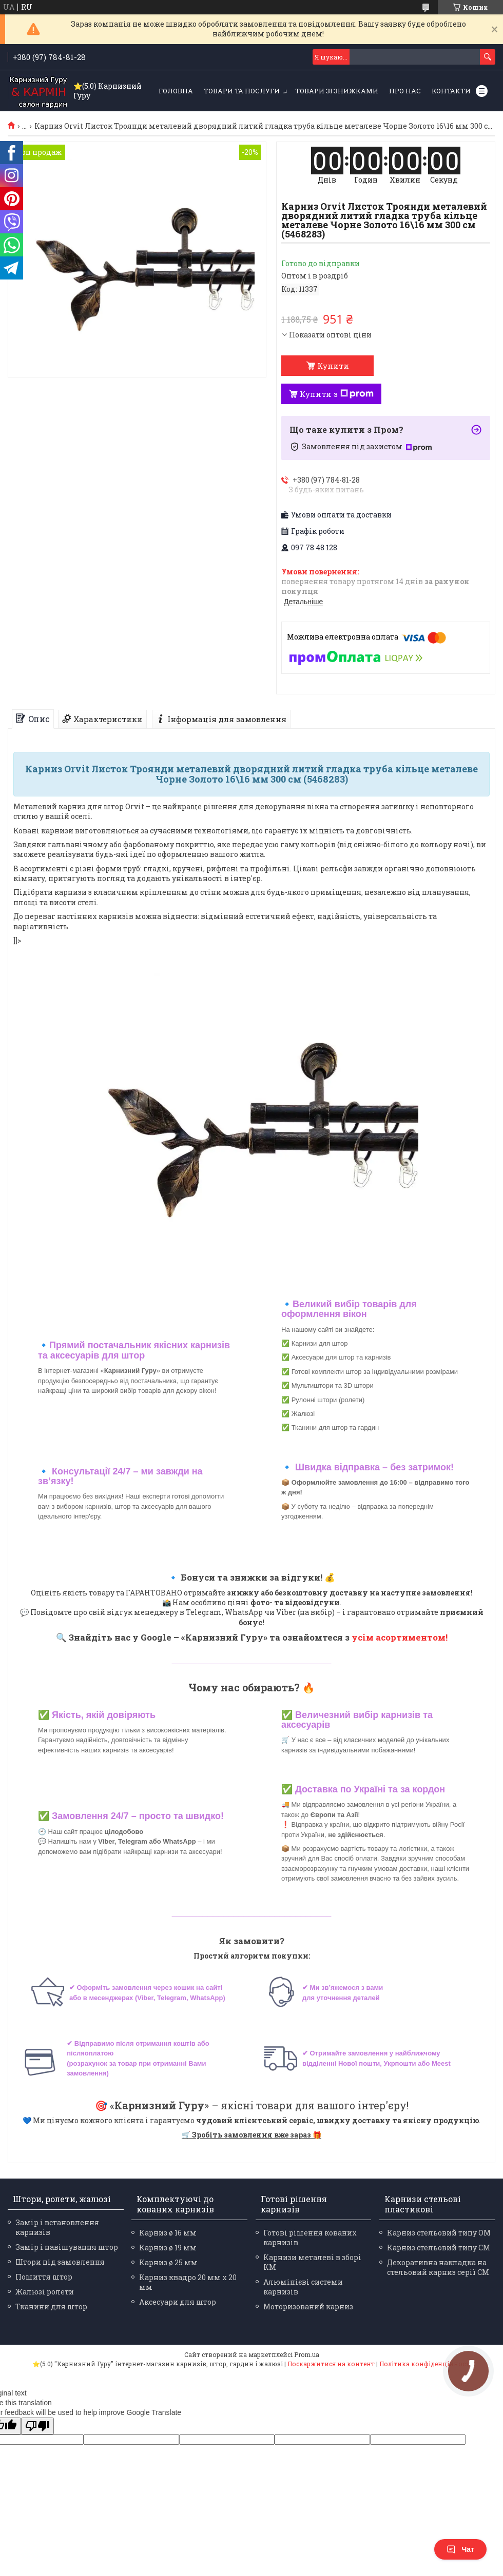  What do you see at coordinates (177, 2302) in the screenshot?
I see `Аксесуари для штор` at bounding box center [177, 2302].